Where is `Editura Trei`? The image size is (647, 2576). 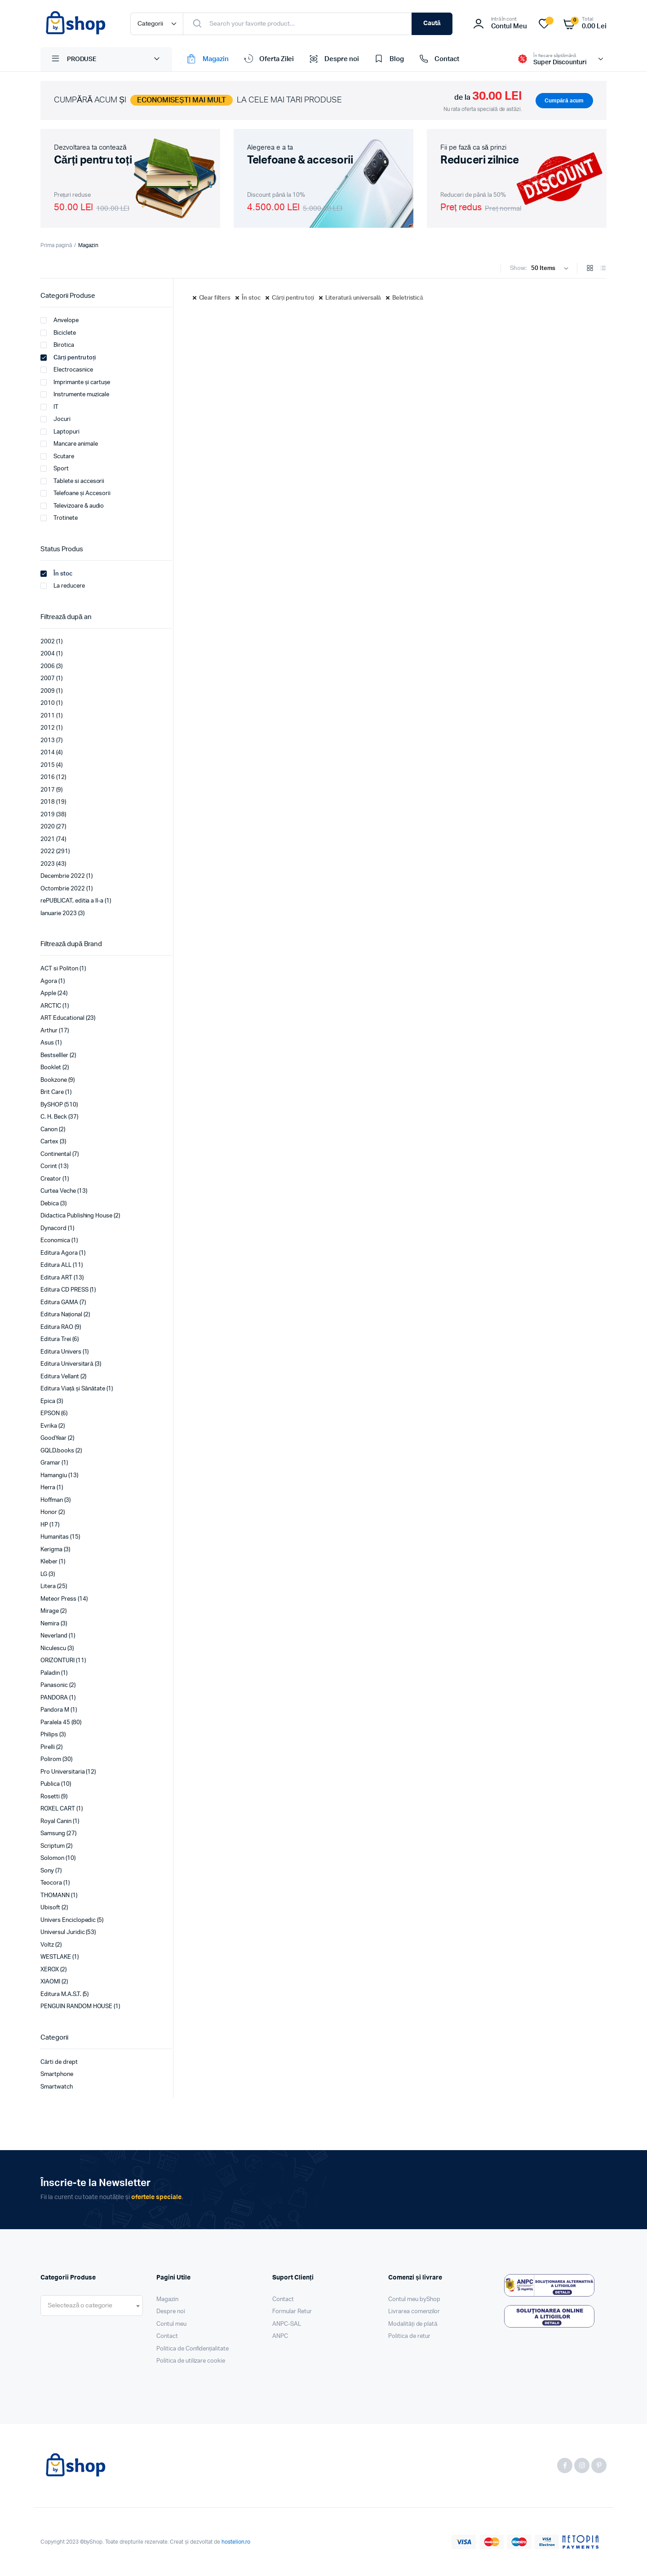 Editura Trei is located at coordinates (55, 1339).